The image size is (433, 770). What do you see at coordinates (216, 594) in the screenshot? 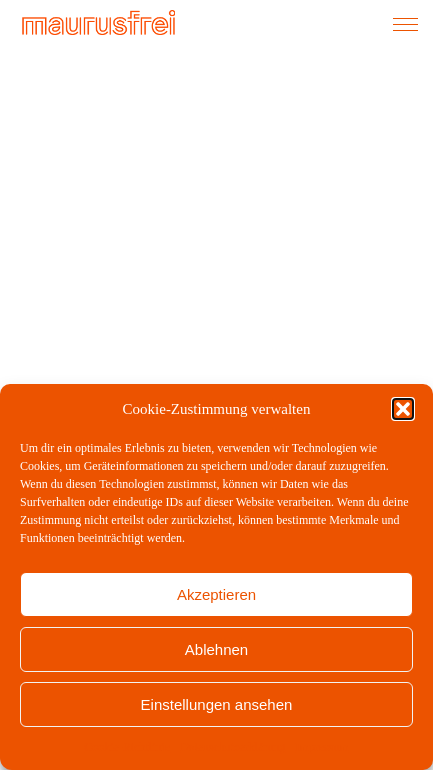
I see `Akzeptieren` at bounding box center [216, 594].